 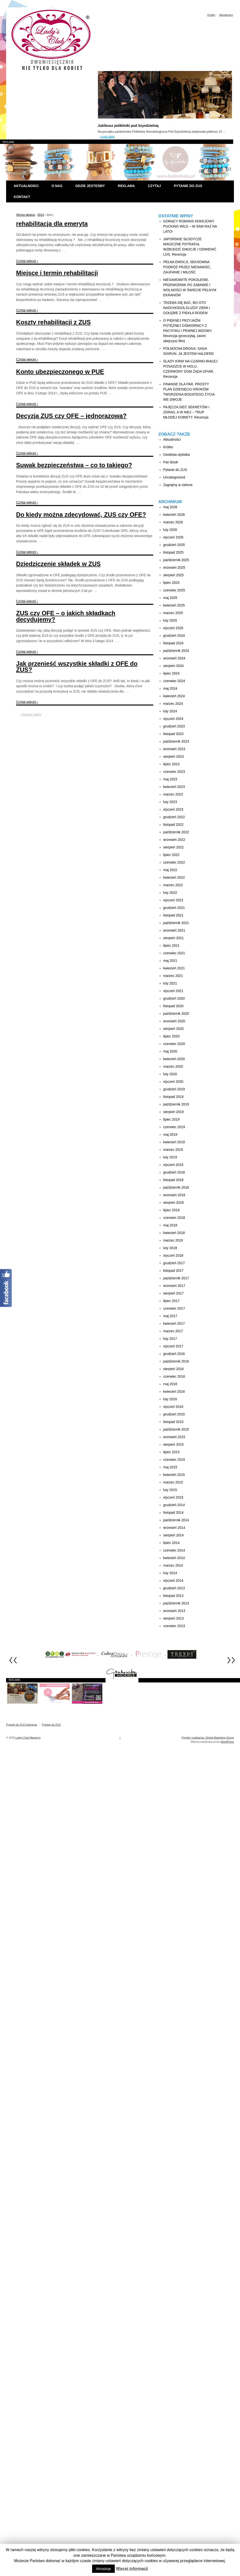 I want to click on styczeń 2016, so click(x=173, y=1407).